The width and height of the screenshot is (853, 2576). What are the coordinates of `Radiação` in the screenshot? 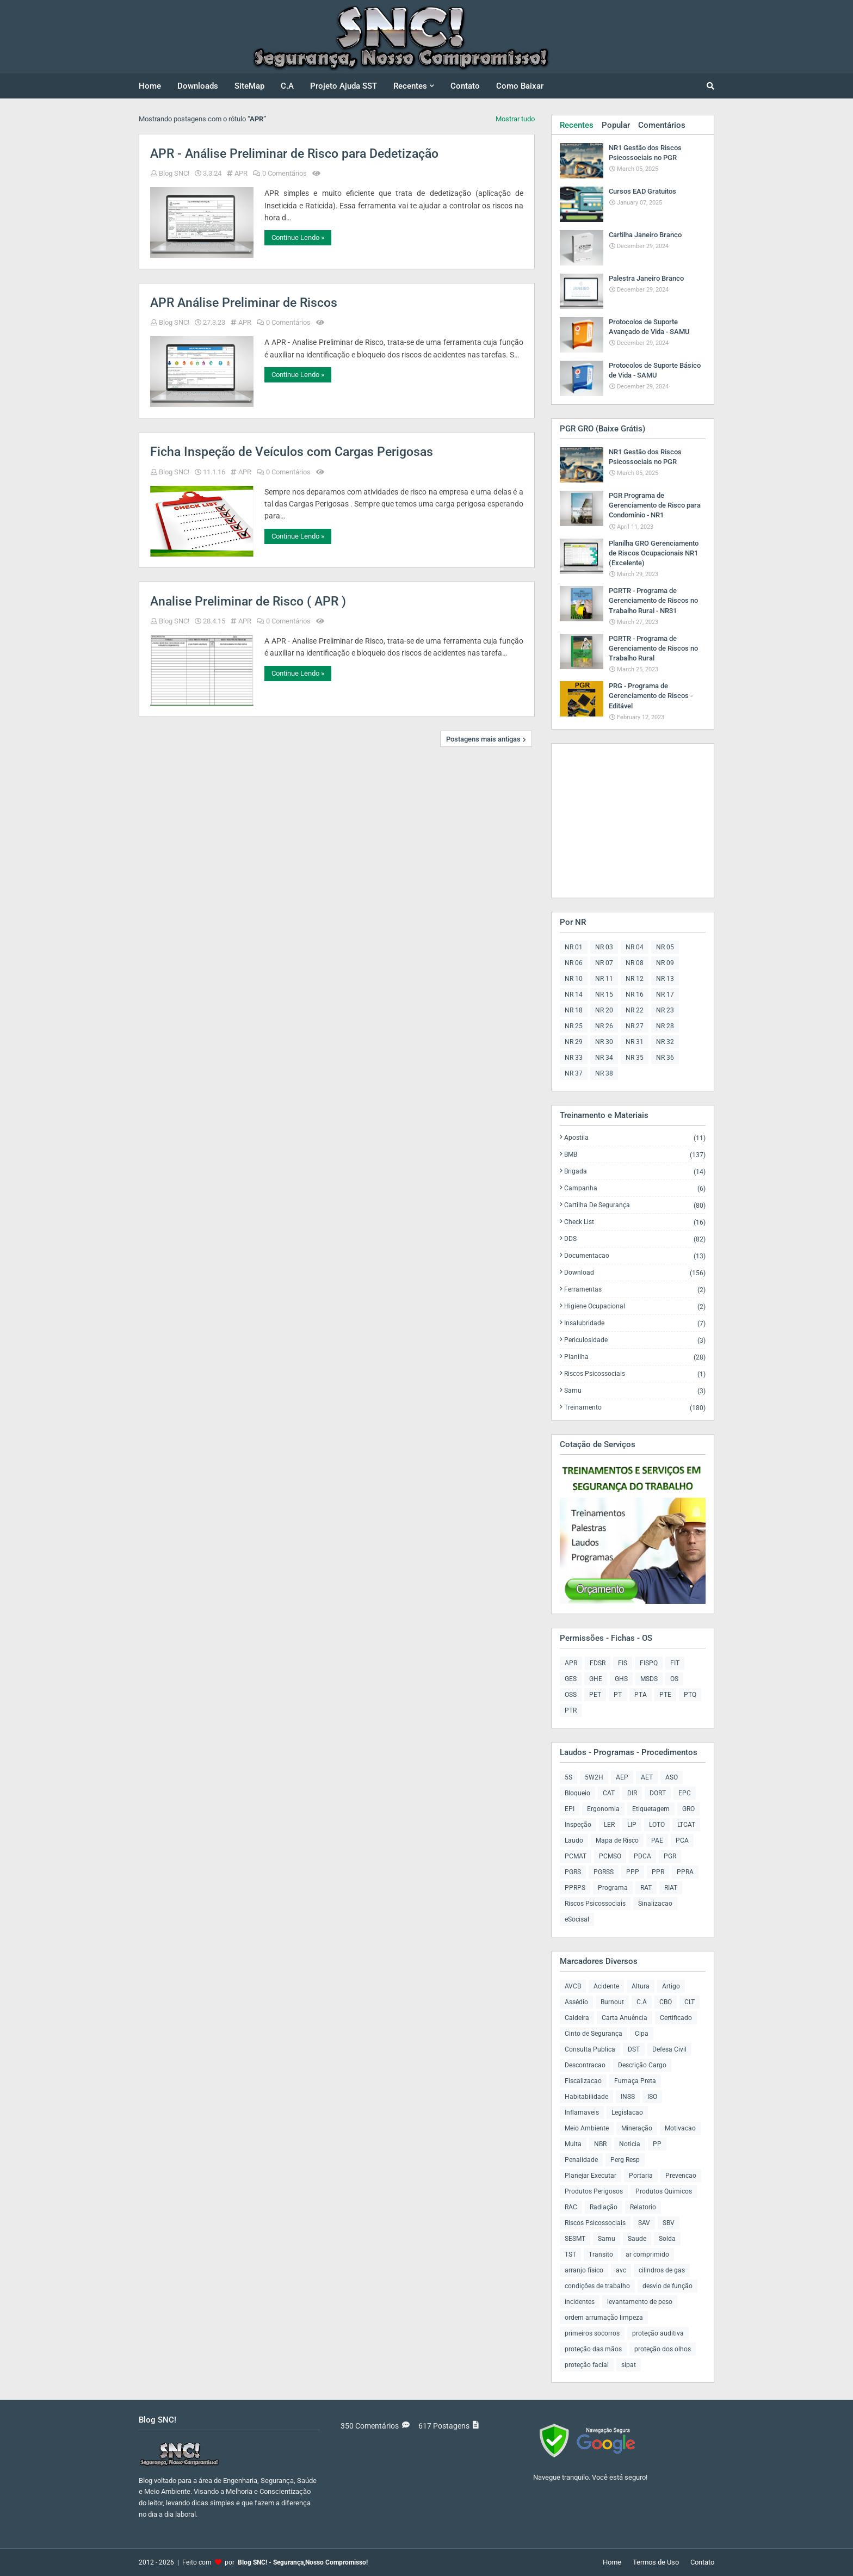 It's located at (603, 2207).